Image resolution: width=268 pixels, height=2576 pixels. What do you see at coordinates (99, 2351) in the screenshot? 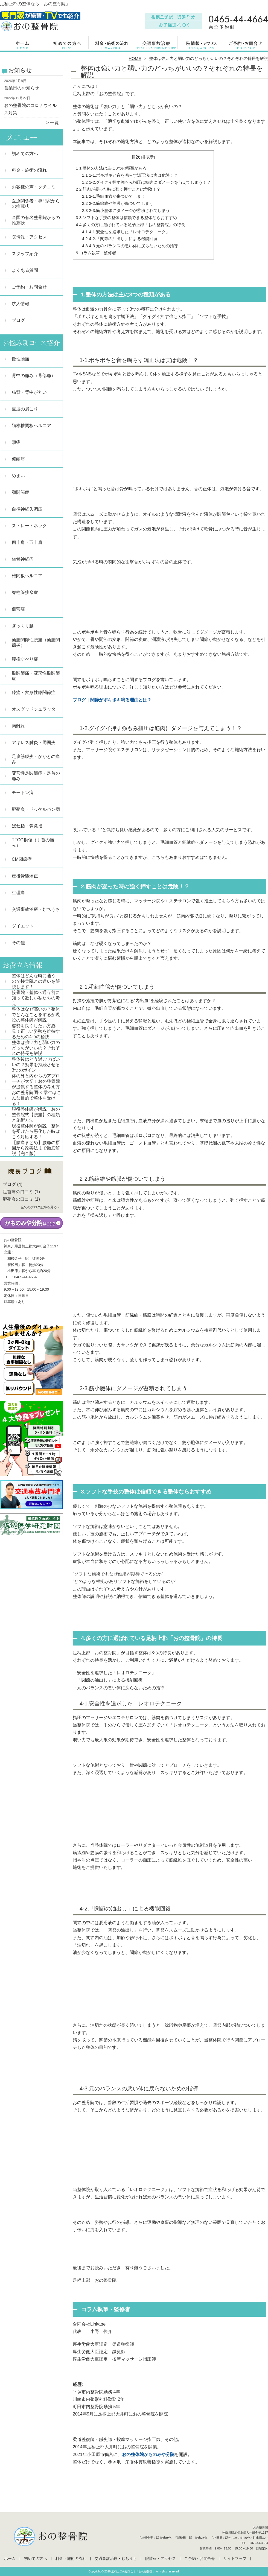
I see `厚生労働大臣認定 鍼灸師` at bounding box center [99, 2351].